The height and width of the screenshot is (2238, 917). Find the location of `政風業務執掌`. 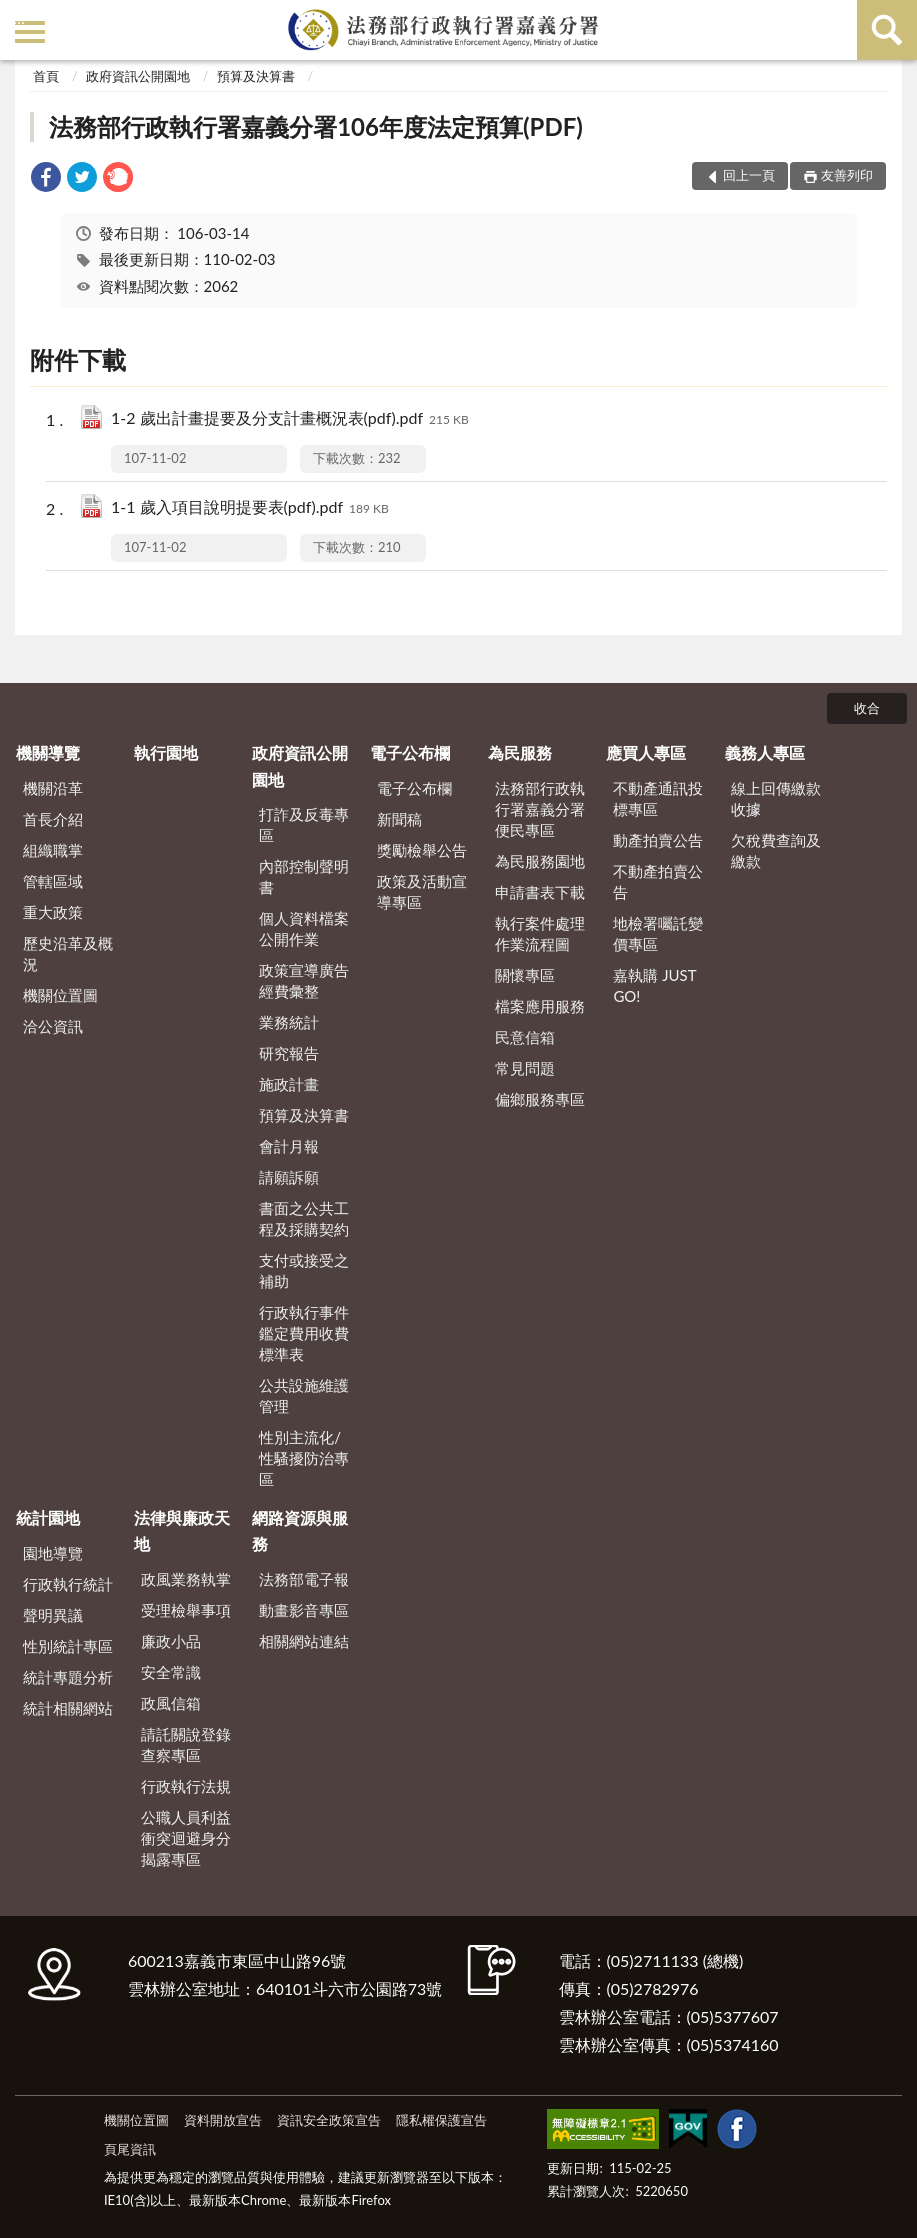

政風業務執掌 is located at coordinates (186, 1579).